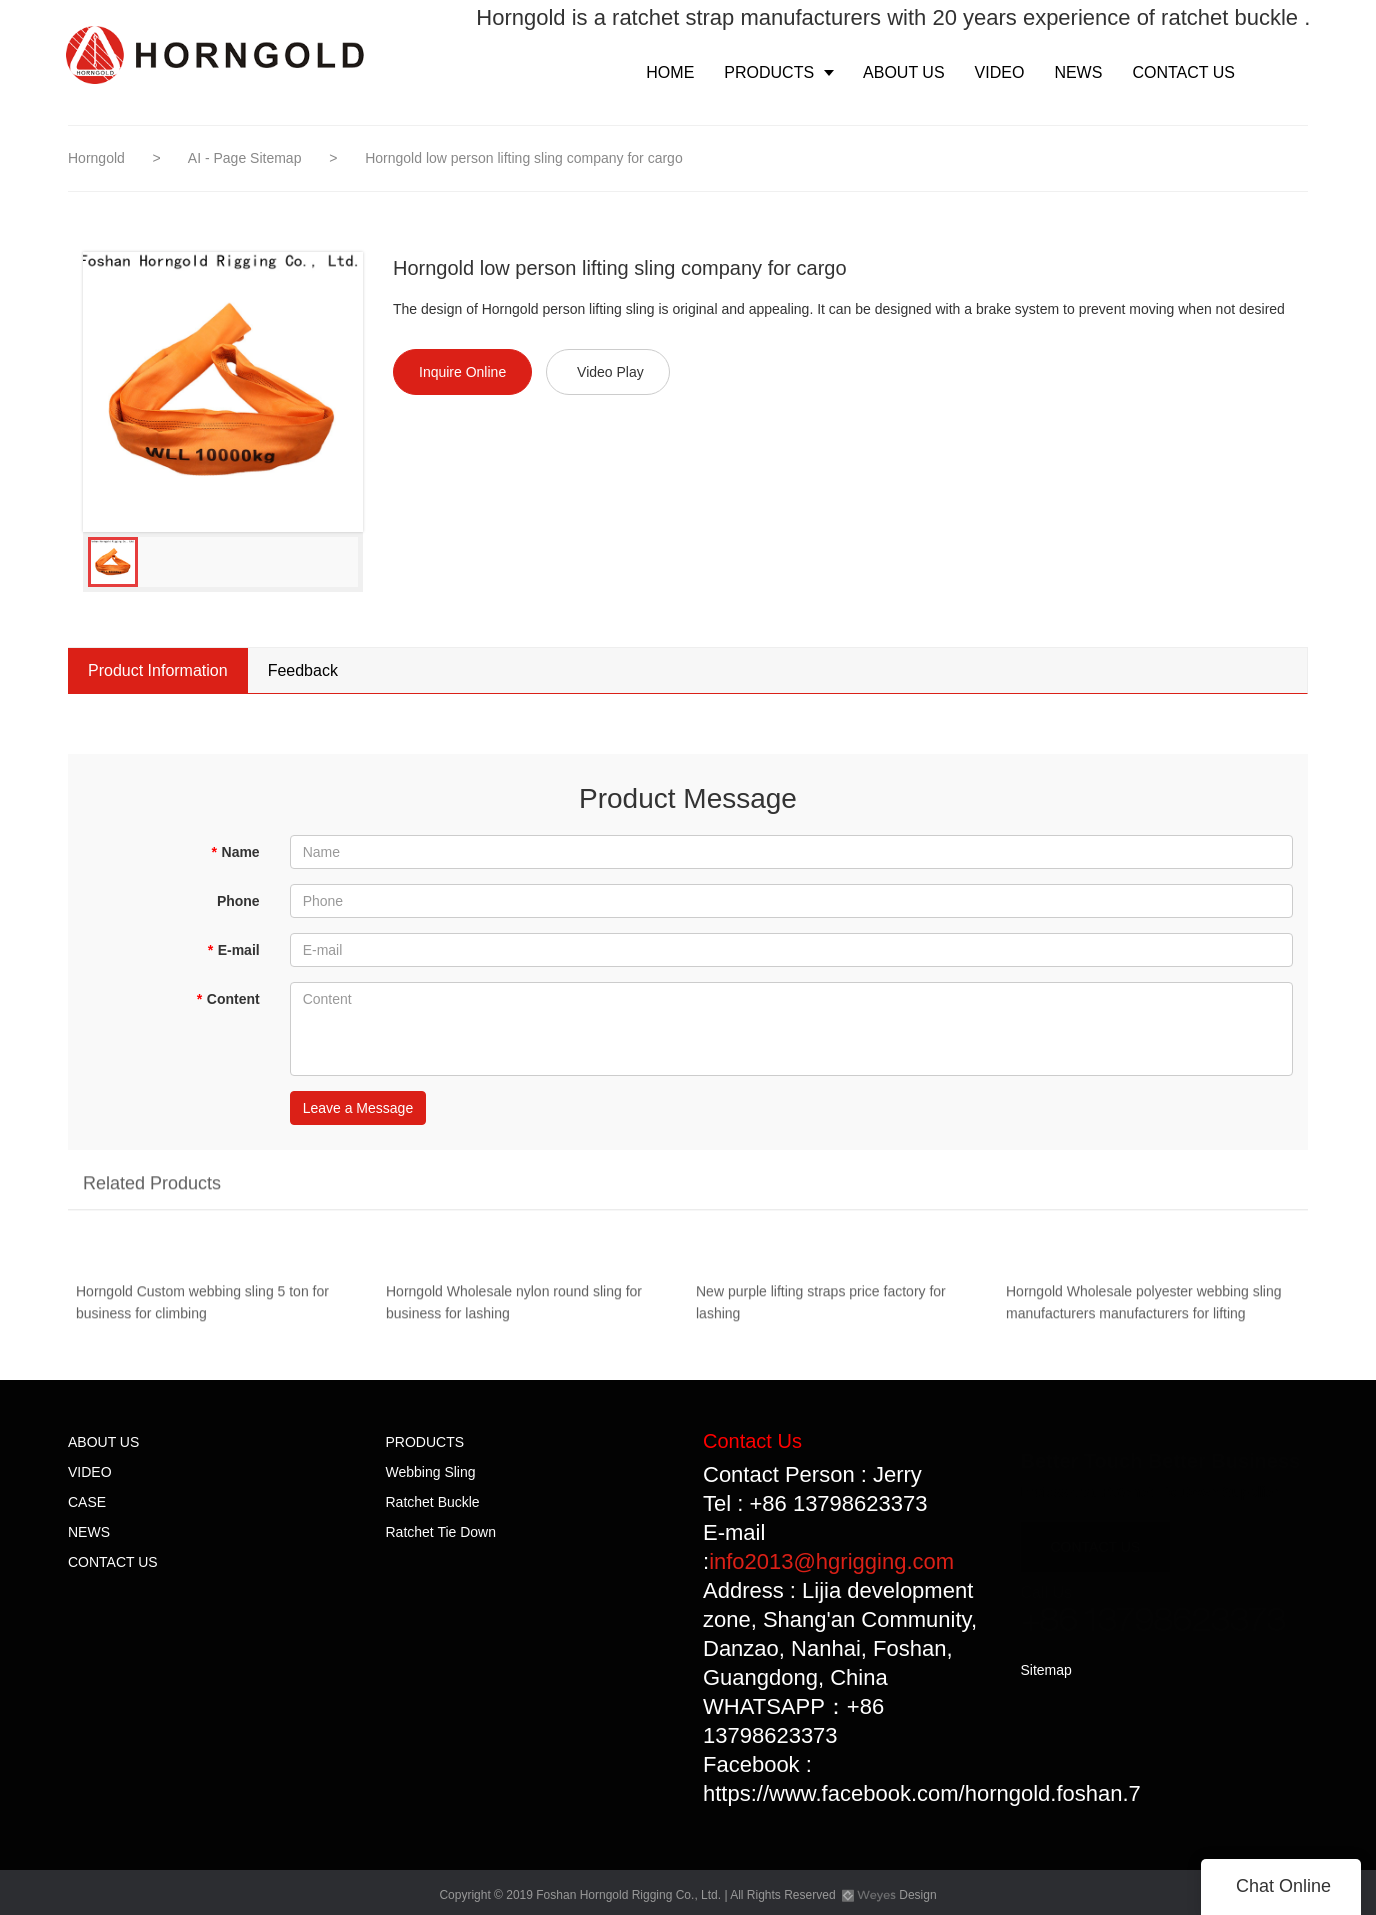  I want to click on Inquire Online, so click(462, 372).